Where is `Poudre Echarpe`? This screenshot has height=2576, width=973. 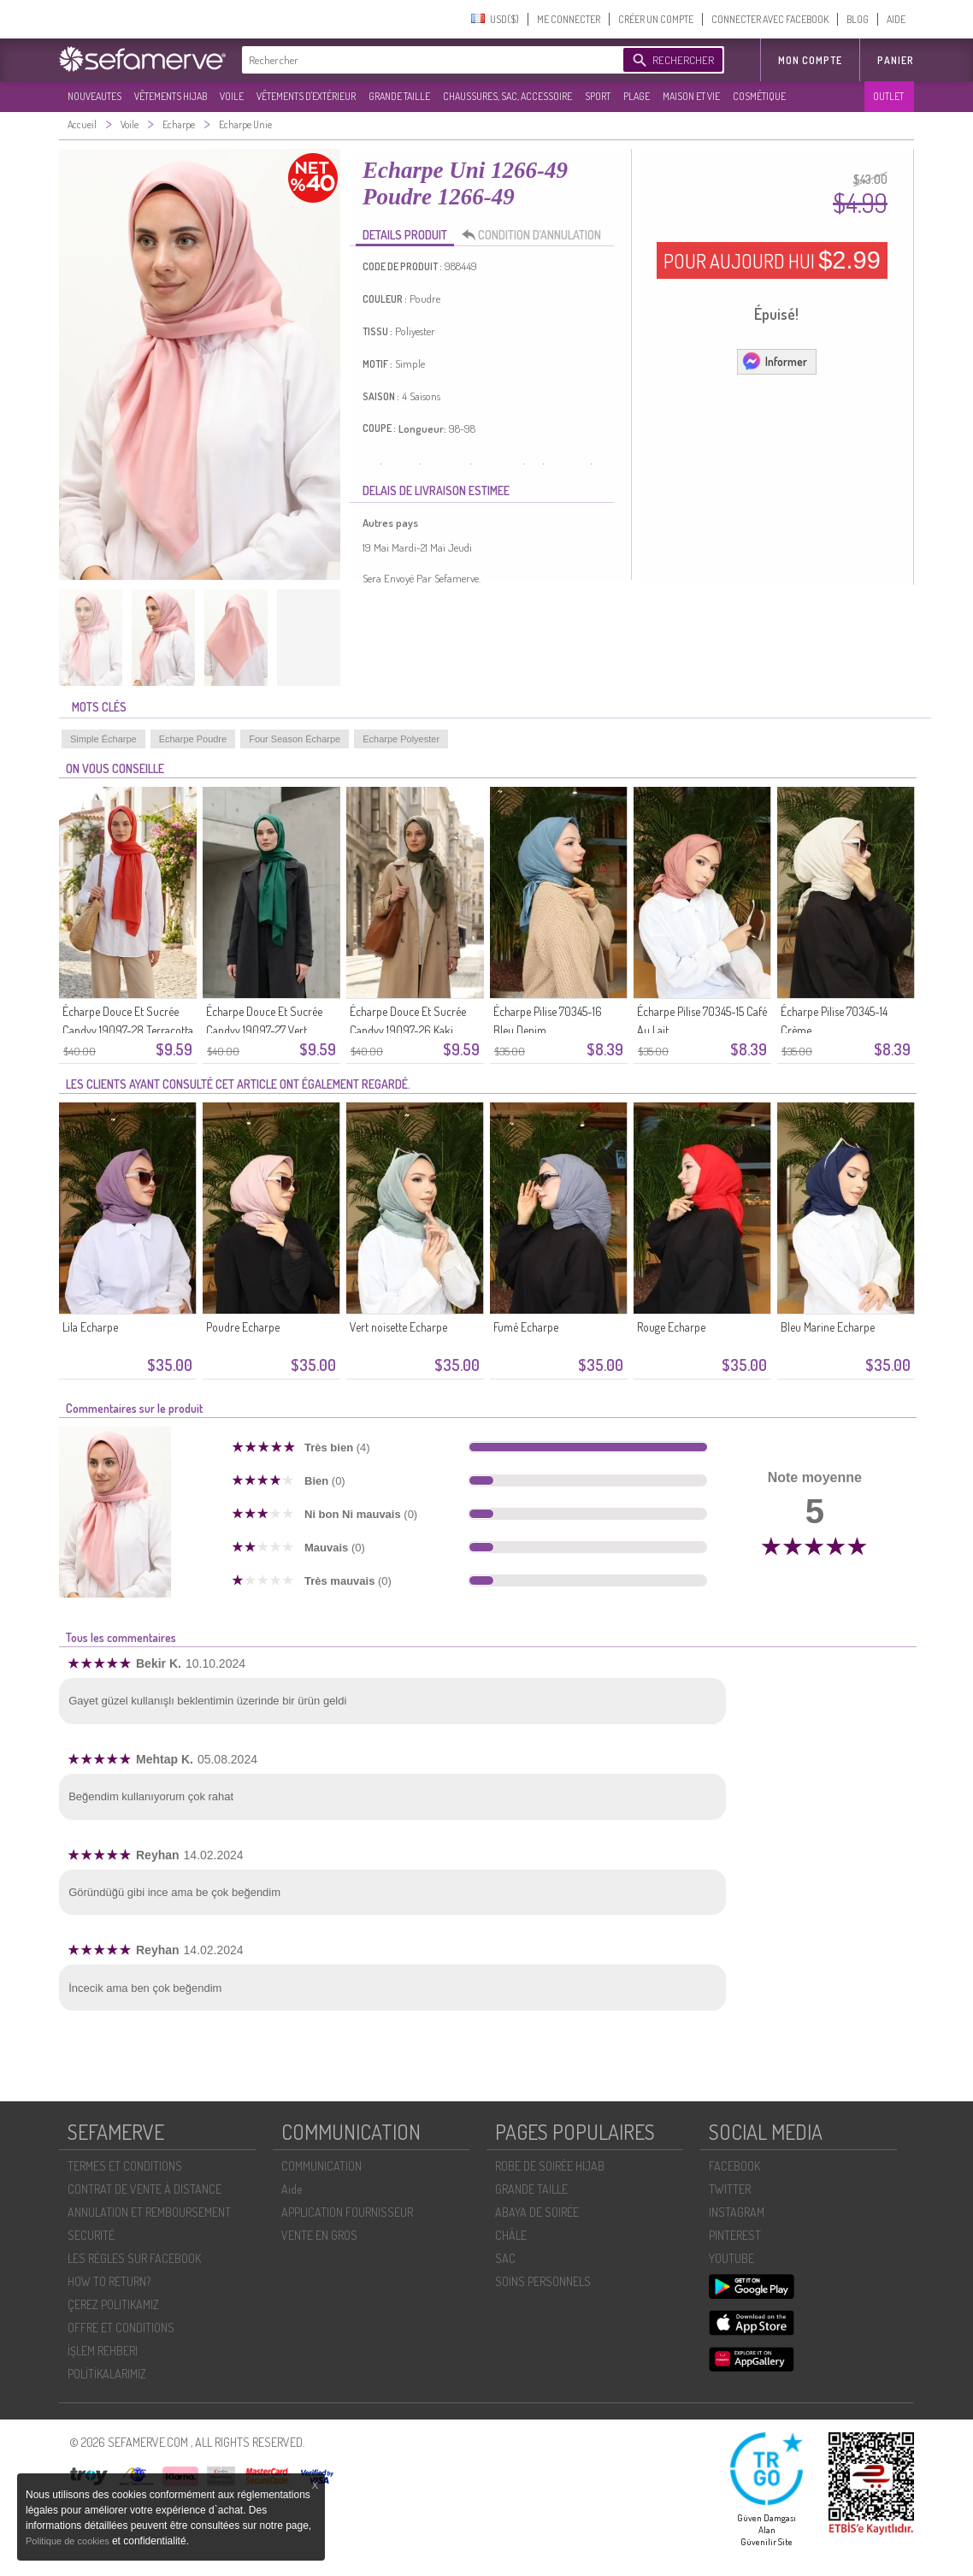 Poudre Echarpe is located at coordinates (243, 1327).